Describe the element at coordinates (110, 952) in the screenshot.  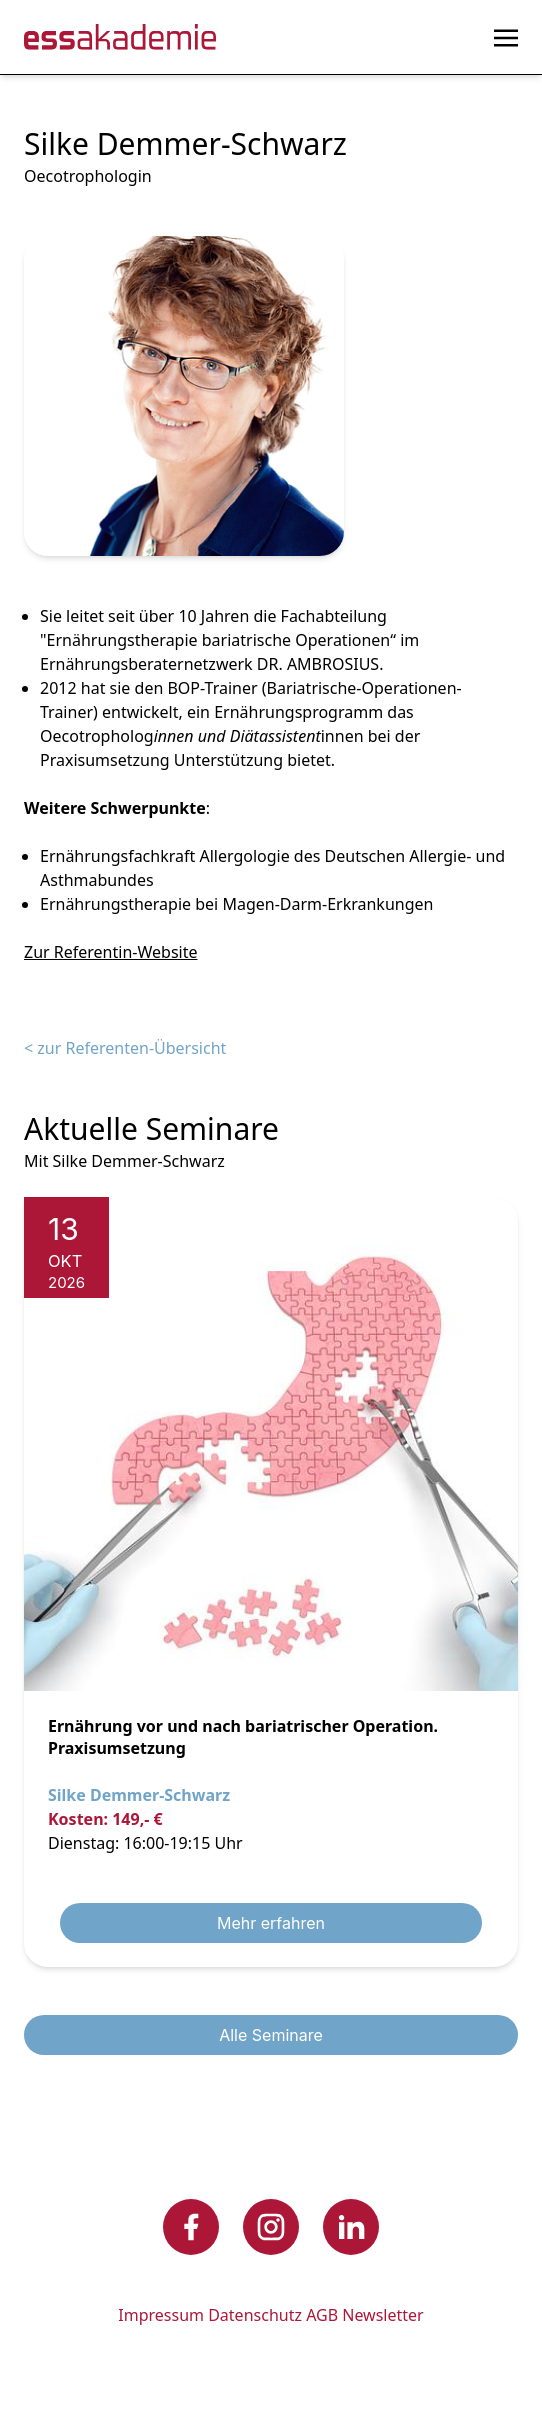
I see `Zur Referentin-Website` at that location.